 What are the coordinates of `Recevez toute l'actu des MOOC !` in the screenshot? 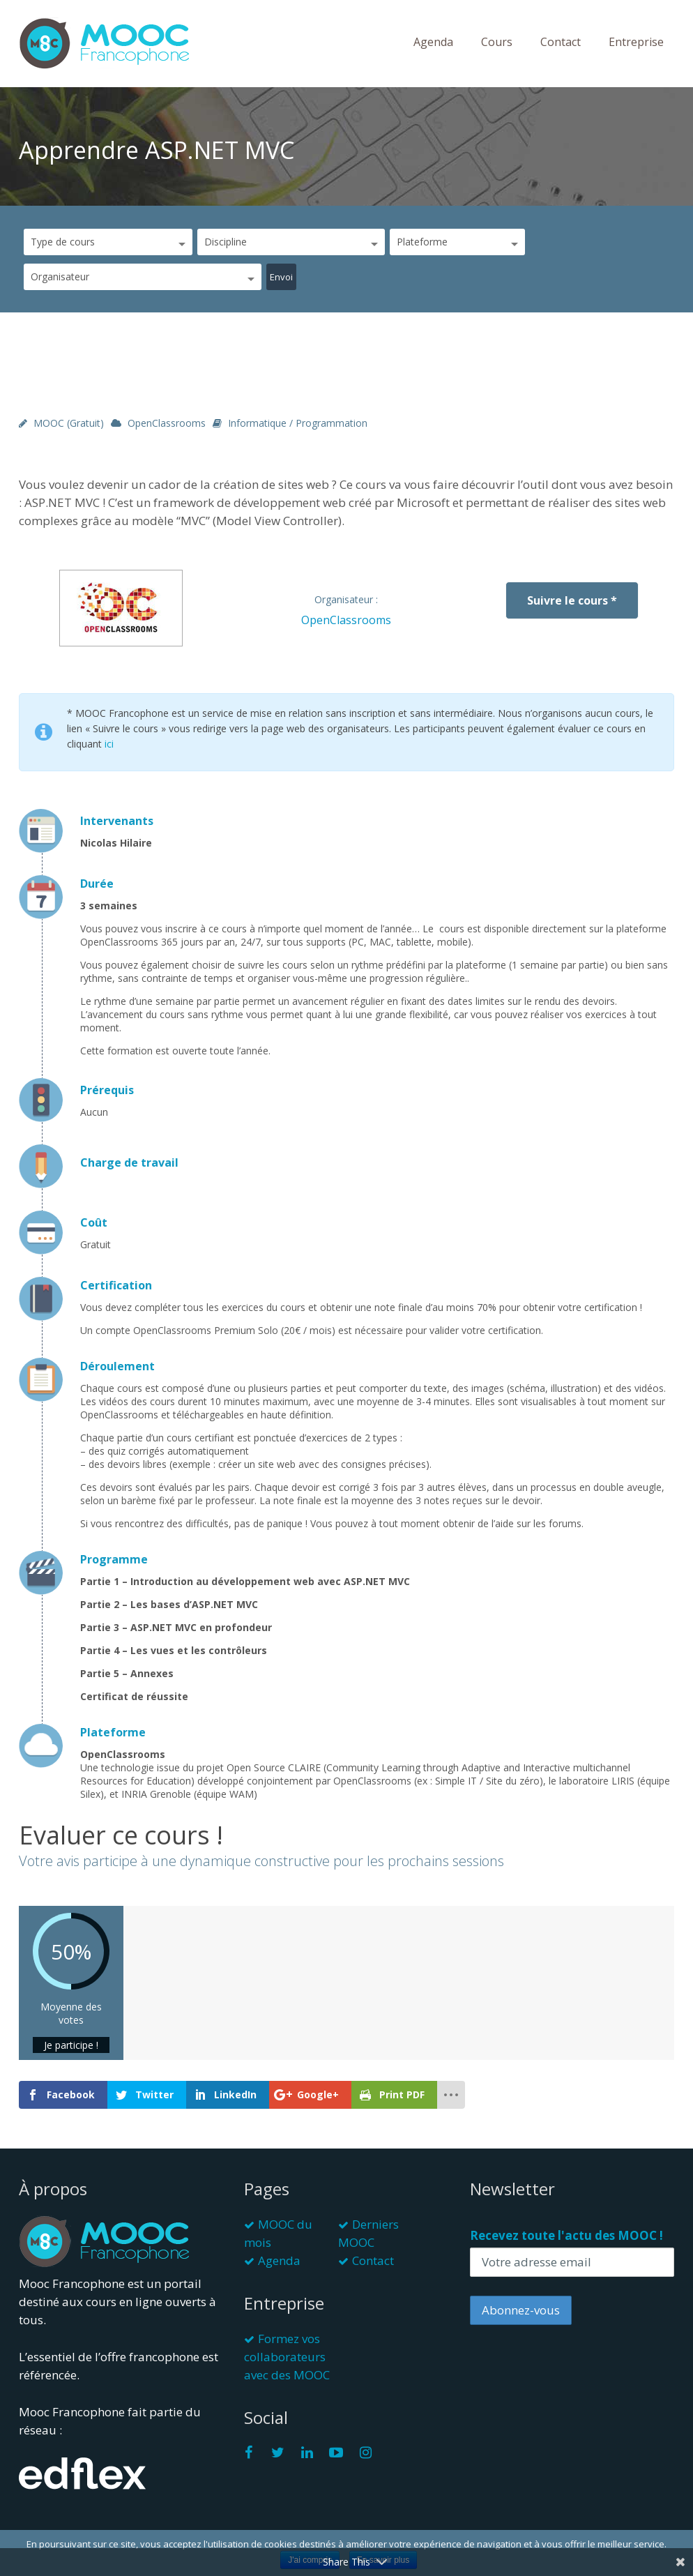 It's located at (566, 2235).